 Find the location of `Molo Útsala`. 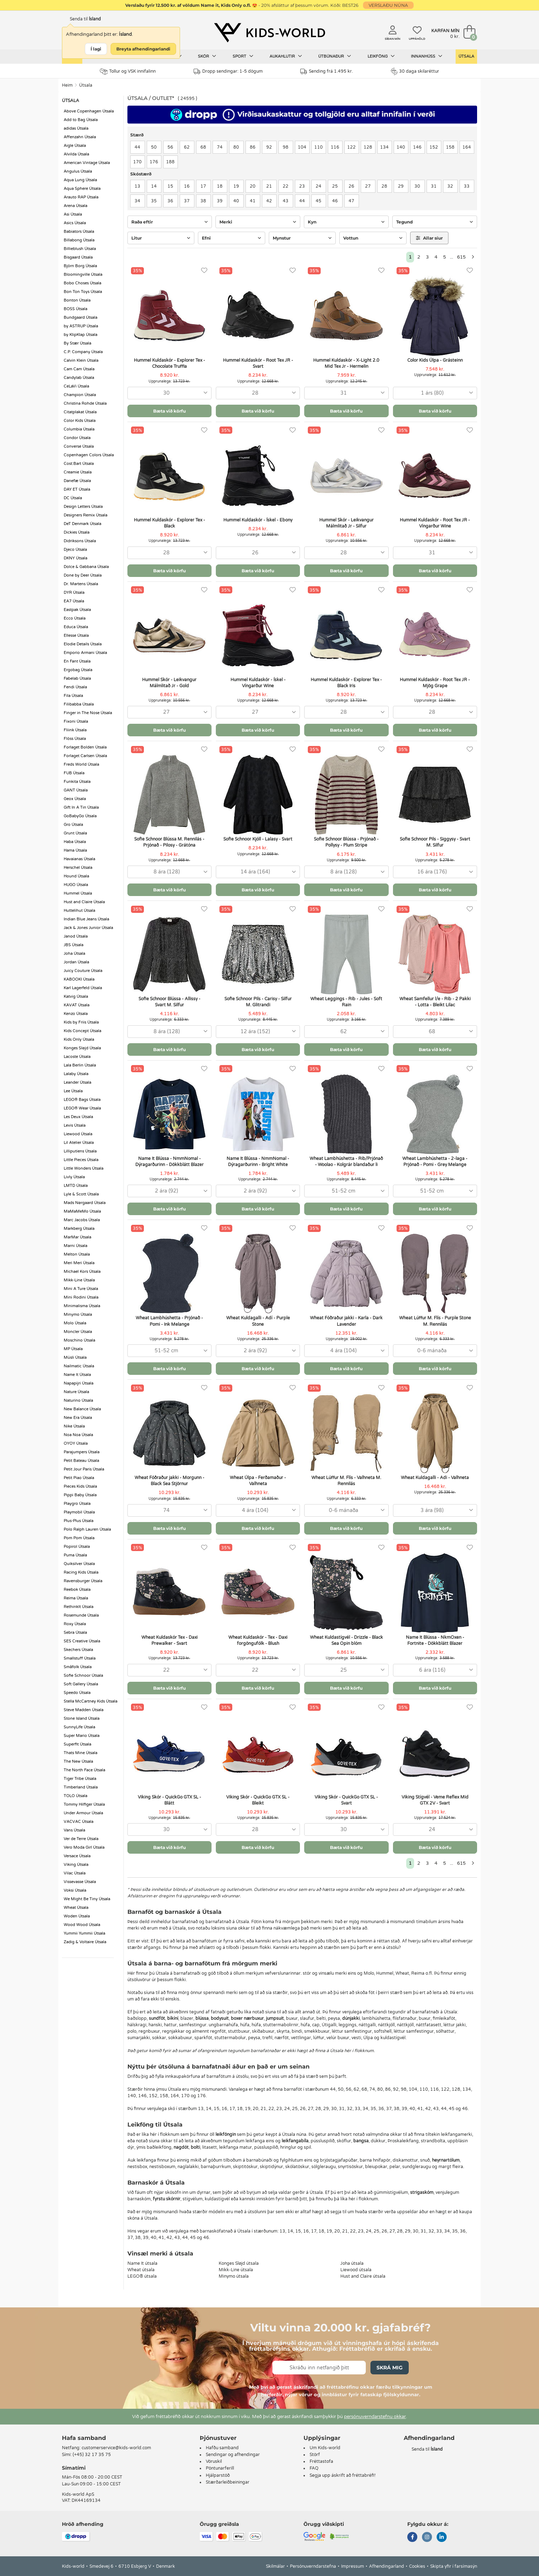

Molo Útsala is located at coordinates (75, 1323).